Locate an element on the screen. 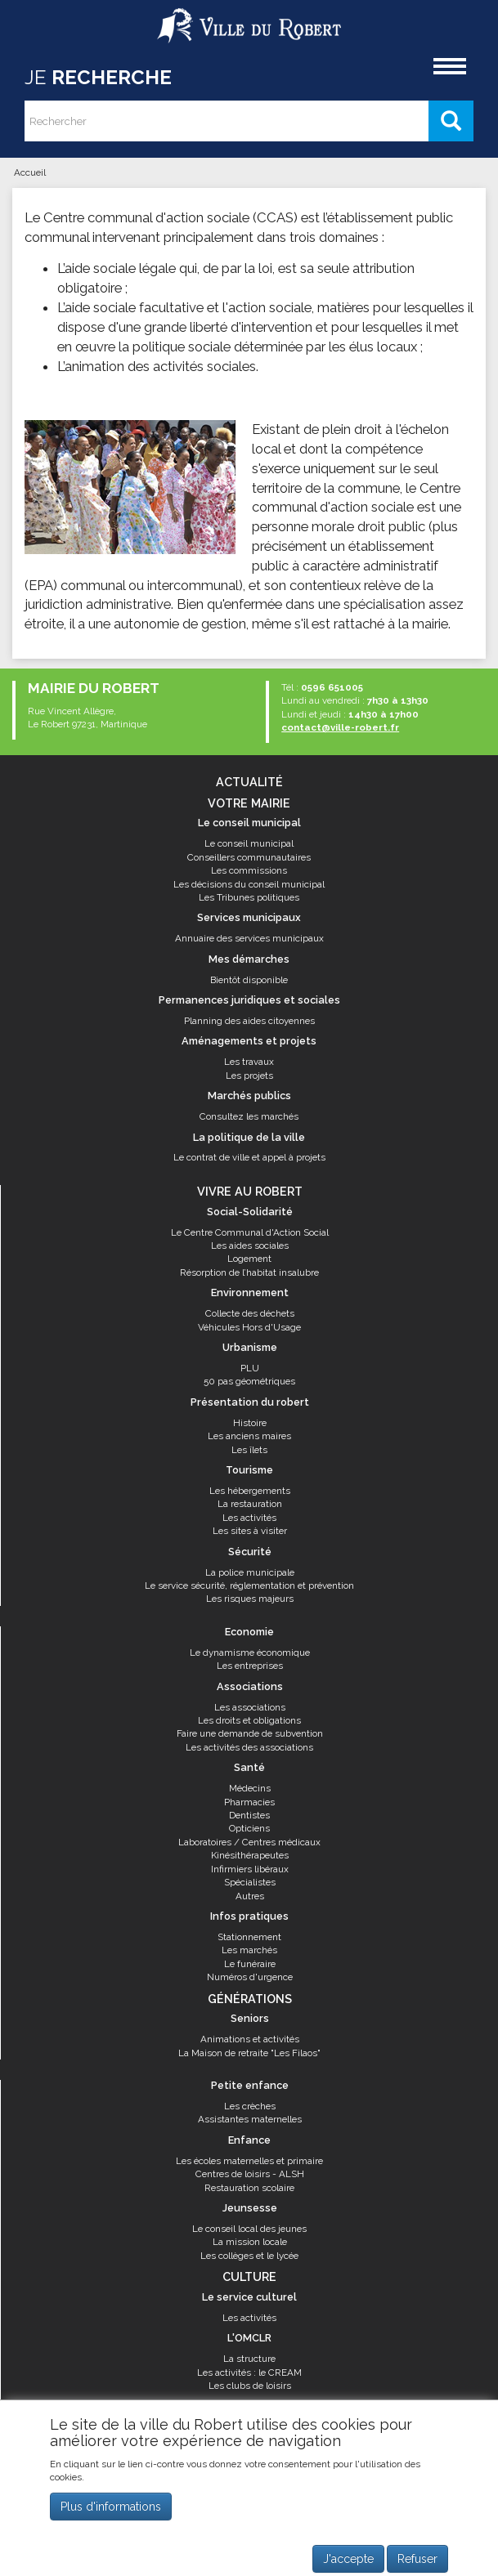 The image size is (498, 2576). Assistantes maternelles is located at coordinates (250, 2119).